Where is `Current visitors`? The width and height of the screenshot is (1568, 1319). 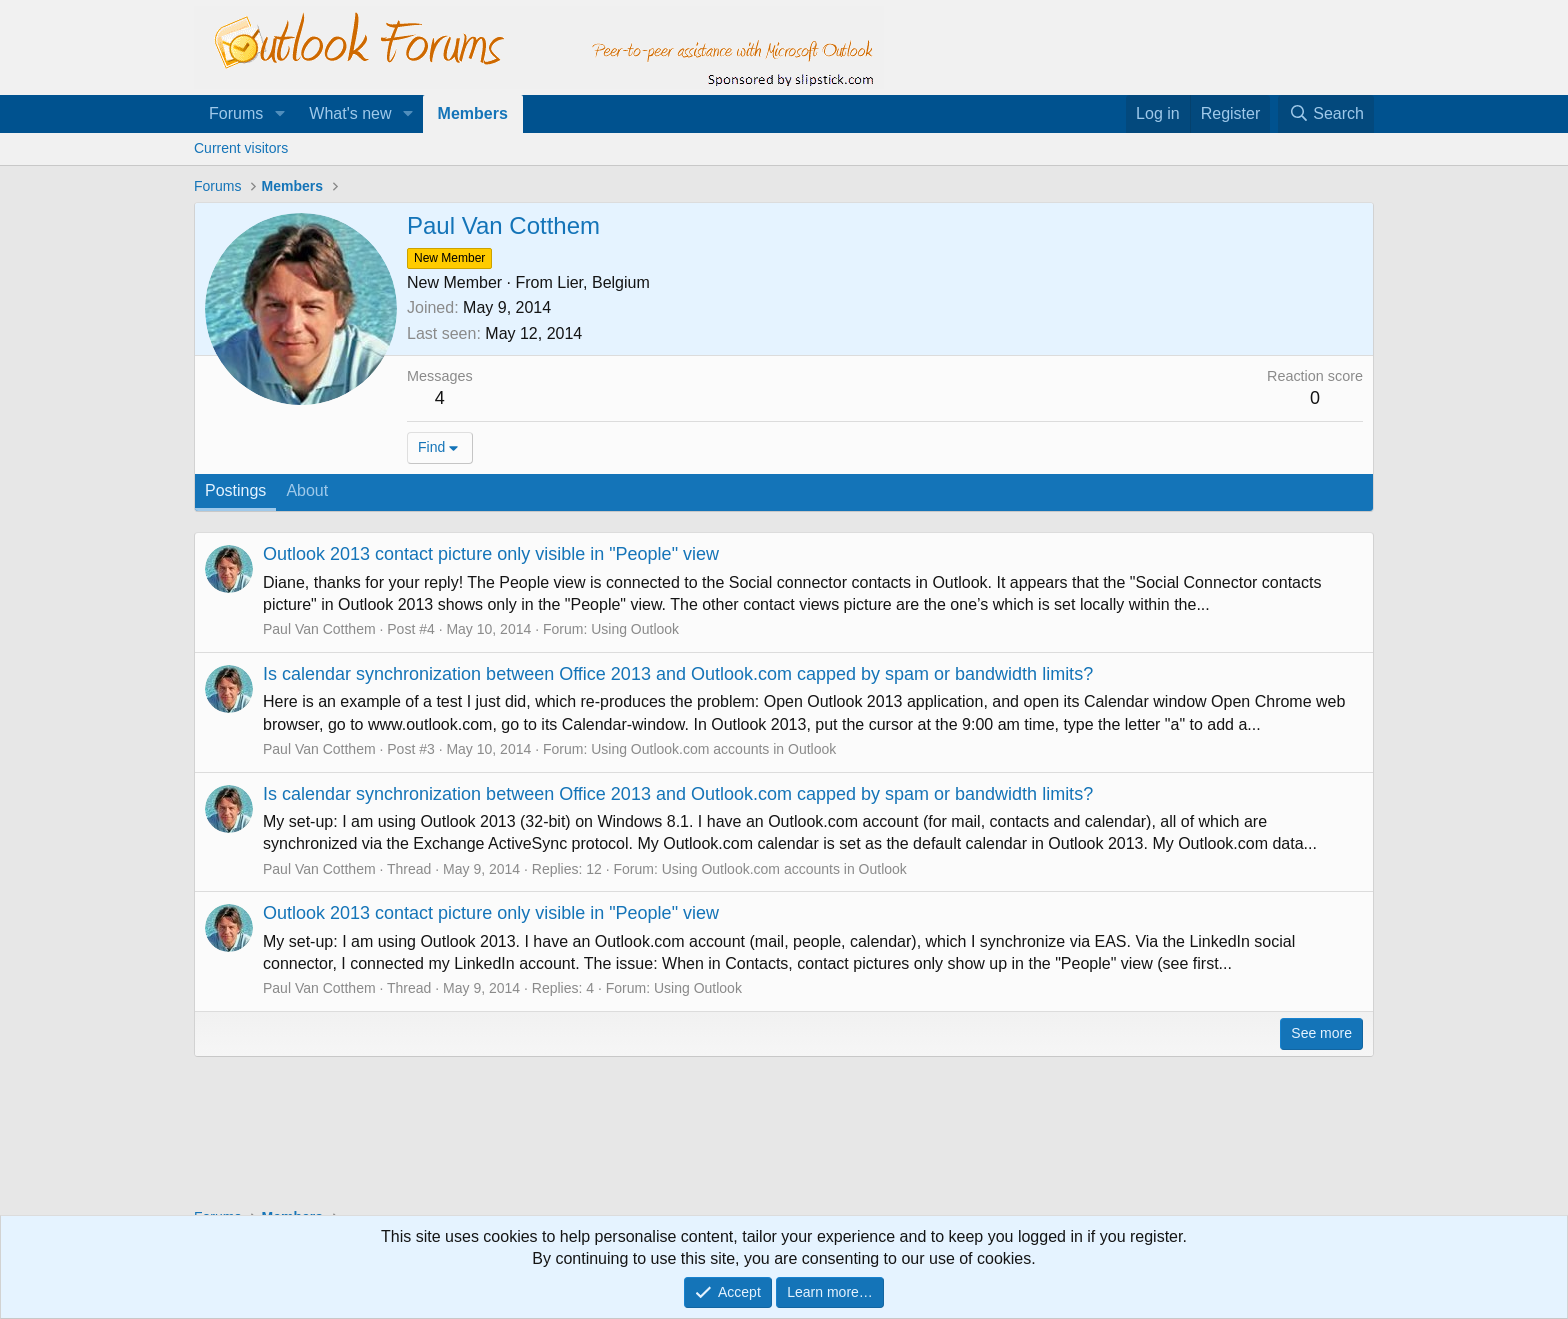 Current visitors is located at coordinates (241, 148).